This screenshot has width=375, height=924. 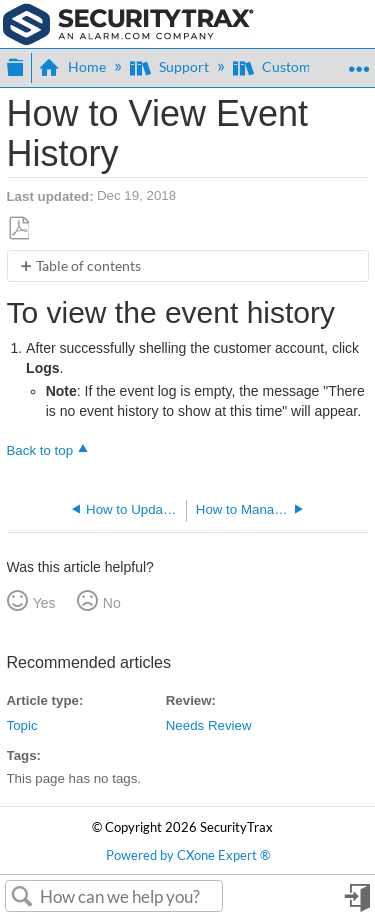 I want to click on Yes, so click(x=44, y=603).